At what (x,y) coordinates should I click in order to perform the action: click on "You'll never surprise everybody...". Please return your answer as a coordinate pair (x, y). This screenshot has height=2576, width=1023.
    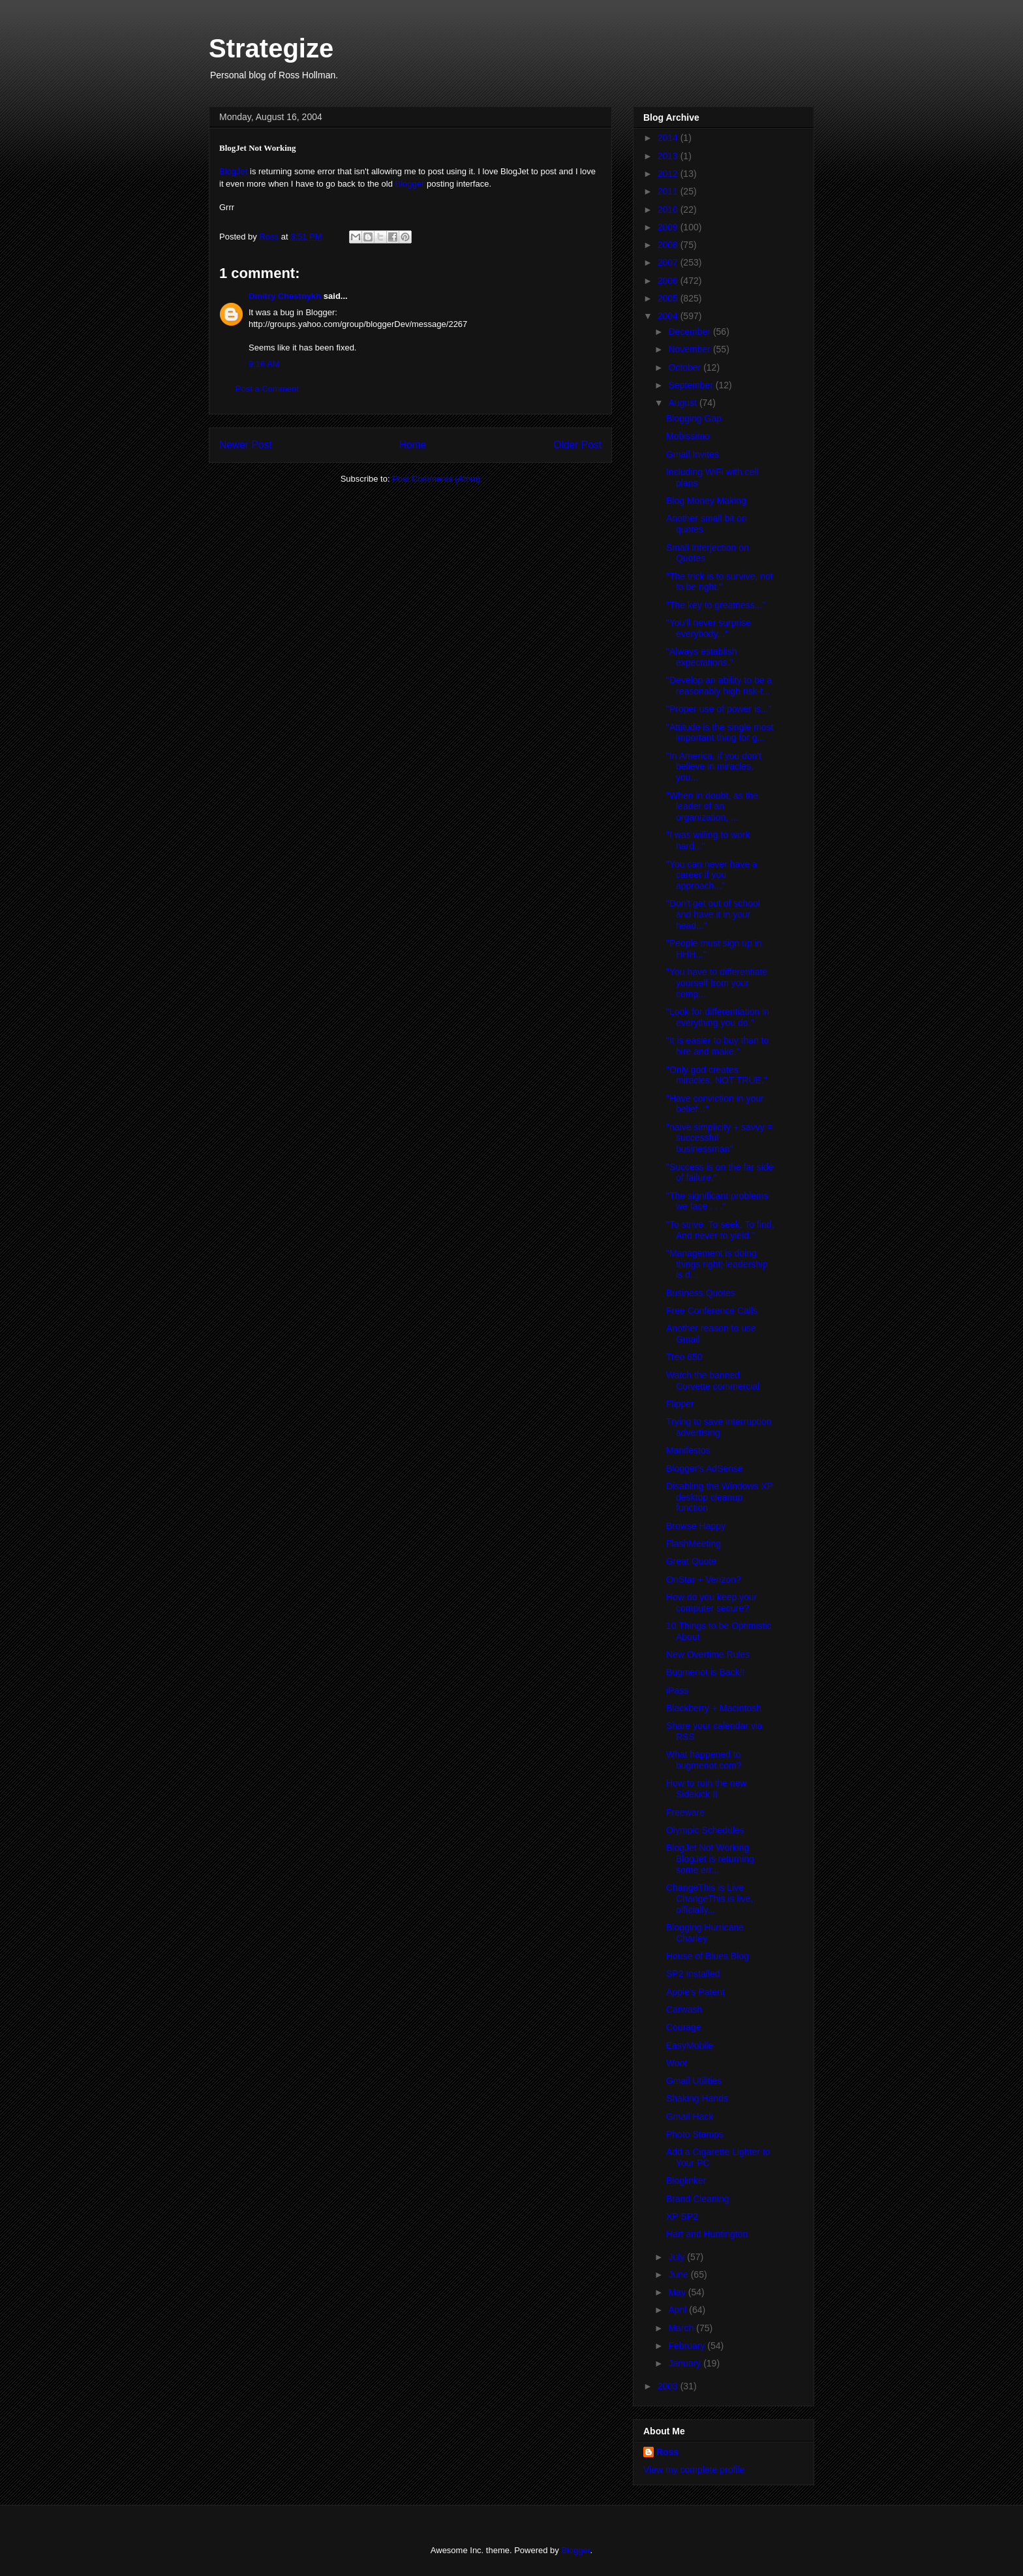
    Looking at the image, I should click on (708, 628).